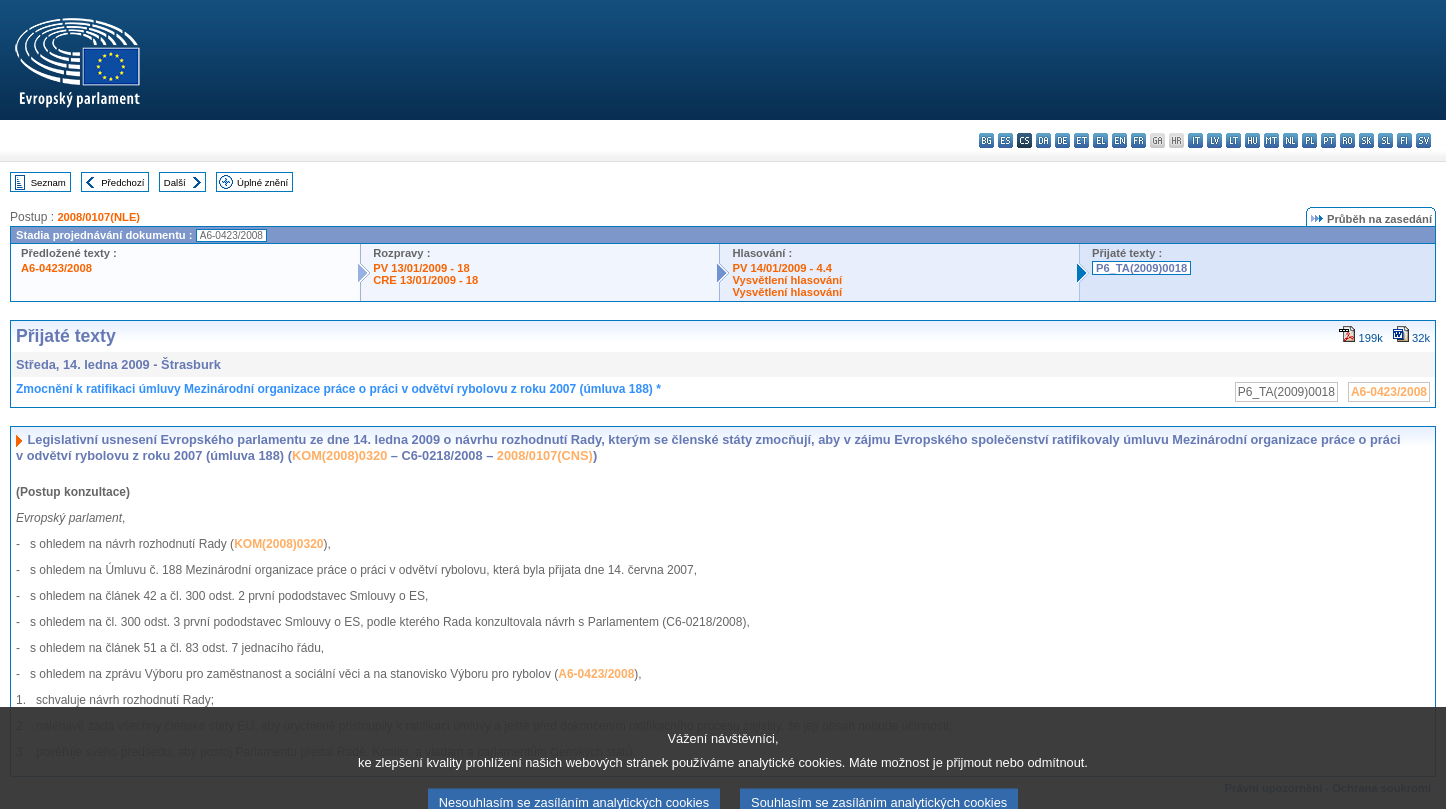 This screenshot has width=1446, height=809. What do you see at coordinates (98, 217) in the screenshot?
I see `2008/0107(NLE)` at bounding box center [98, 217].